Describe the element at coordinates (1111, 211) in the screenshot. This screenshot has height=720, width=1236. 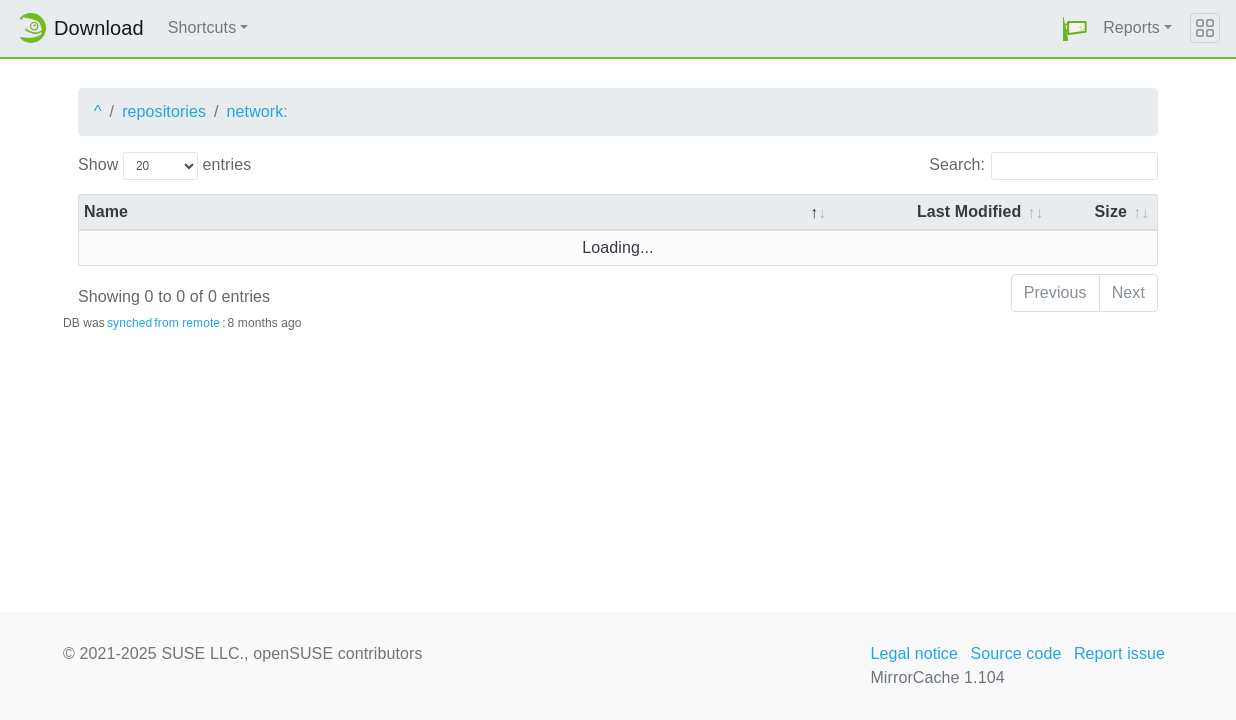
I see `Size [Size: activate to sort column ascending]` at that location.